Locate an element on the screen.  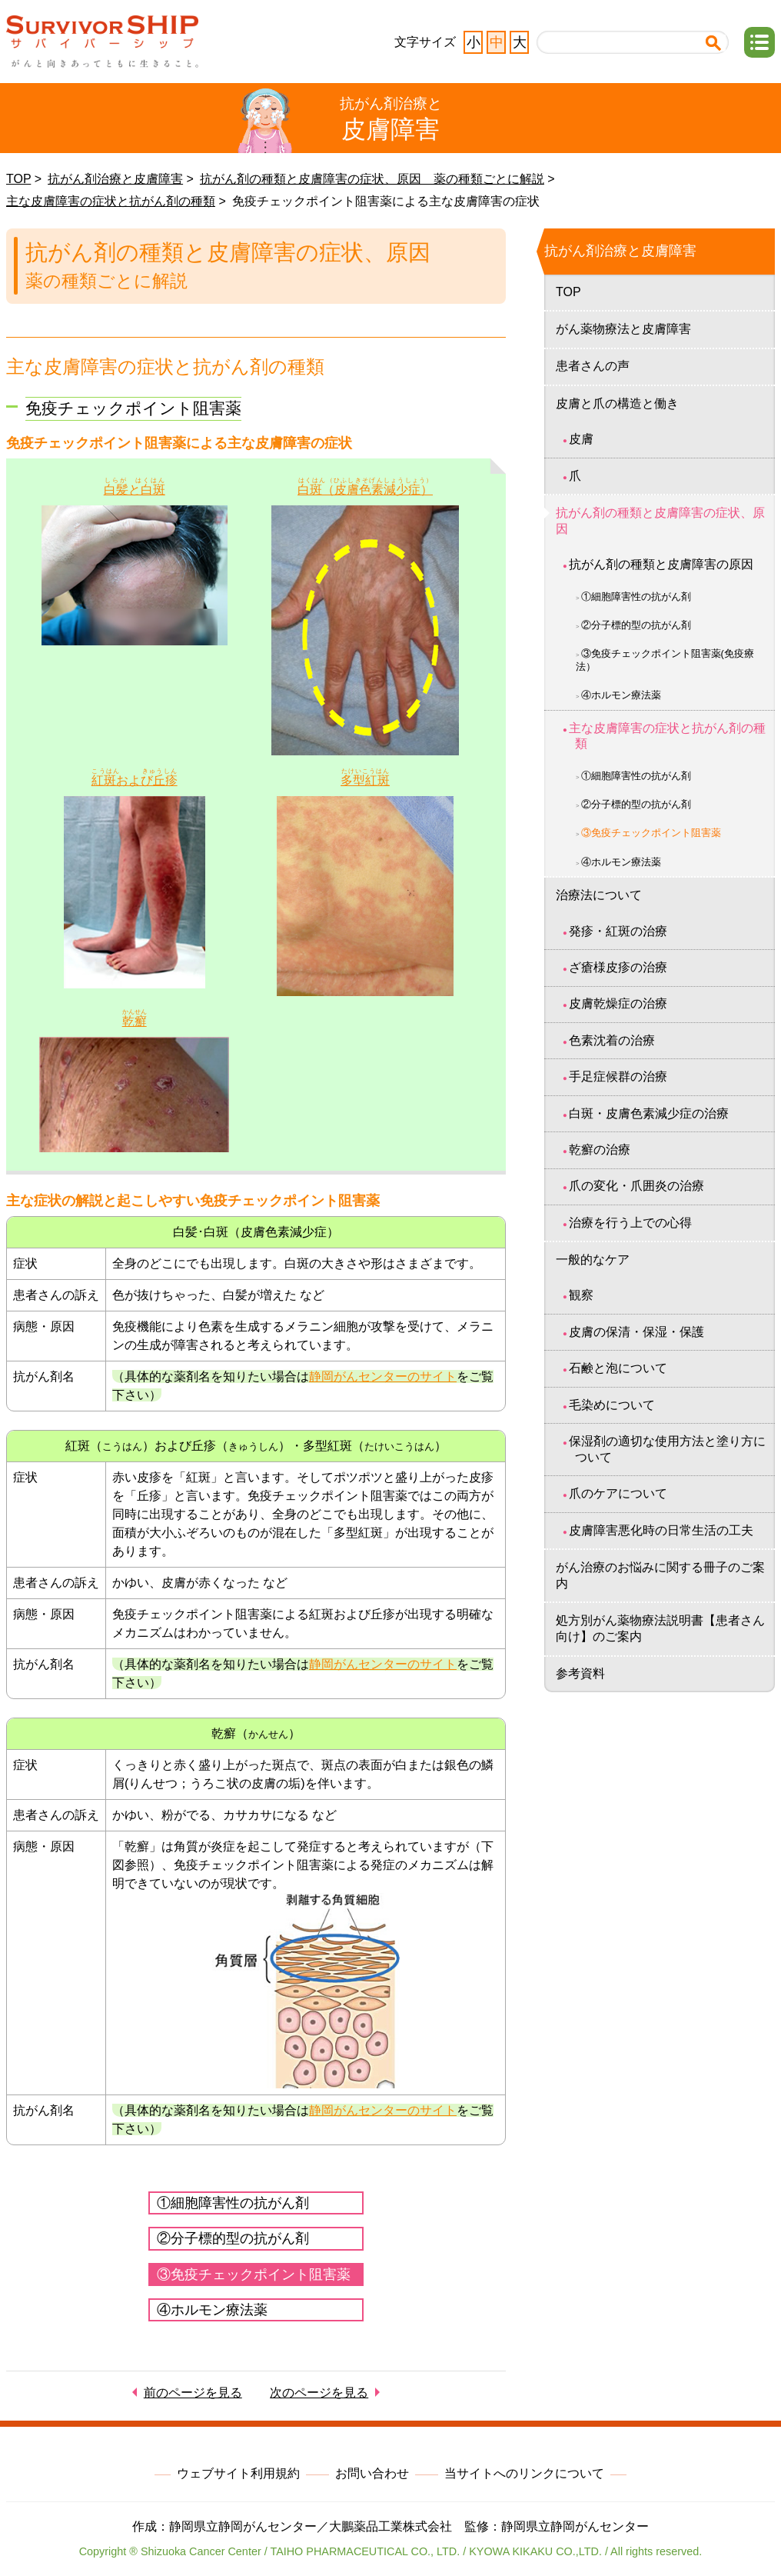
お問い合わせ is located at coordinates (372, 2473).